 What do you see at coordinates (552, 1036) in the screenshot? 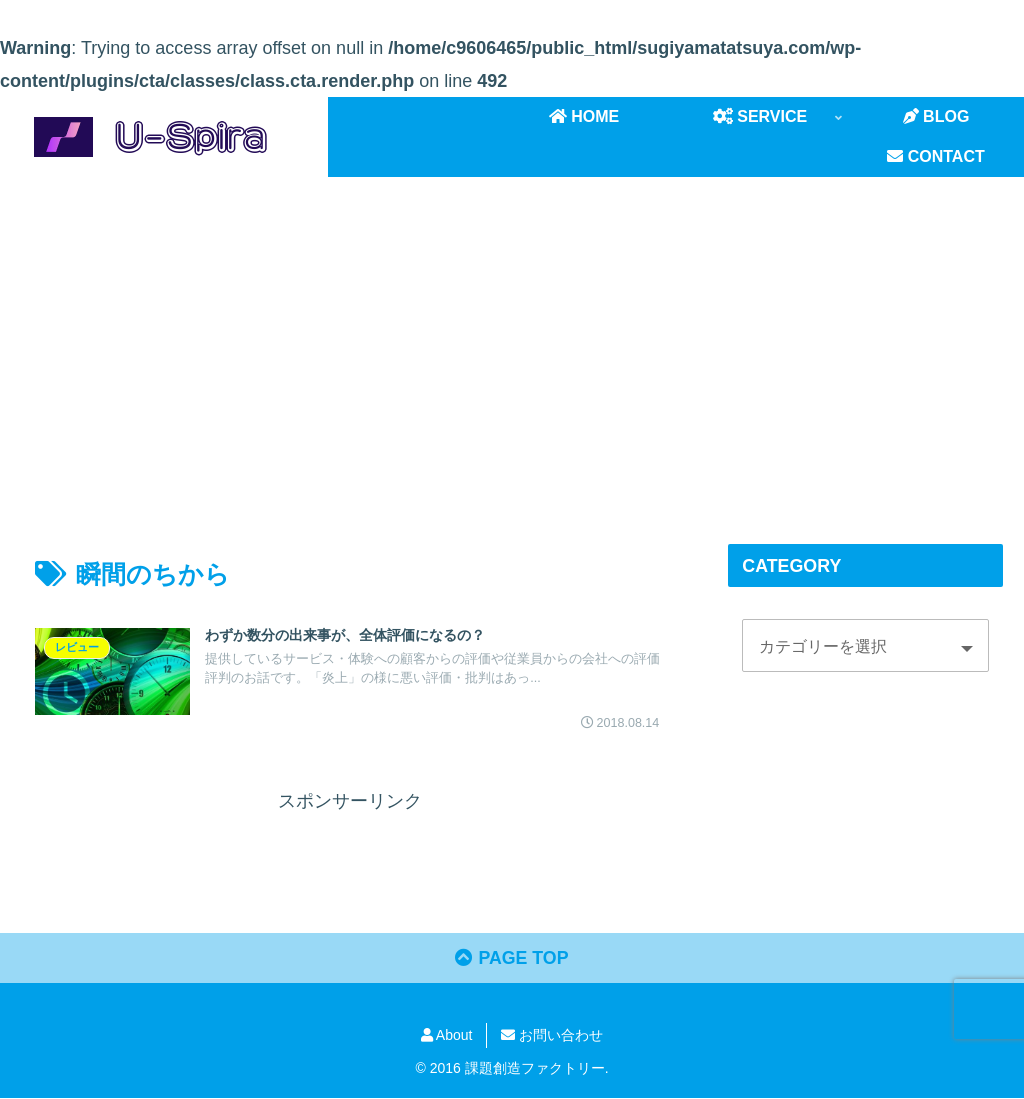
I see `お問い合わせ` at bounding box center [552, 1036].